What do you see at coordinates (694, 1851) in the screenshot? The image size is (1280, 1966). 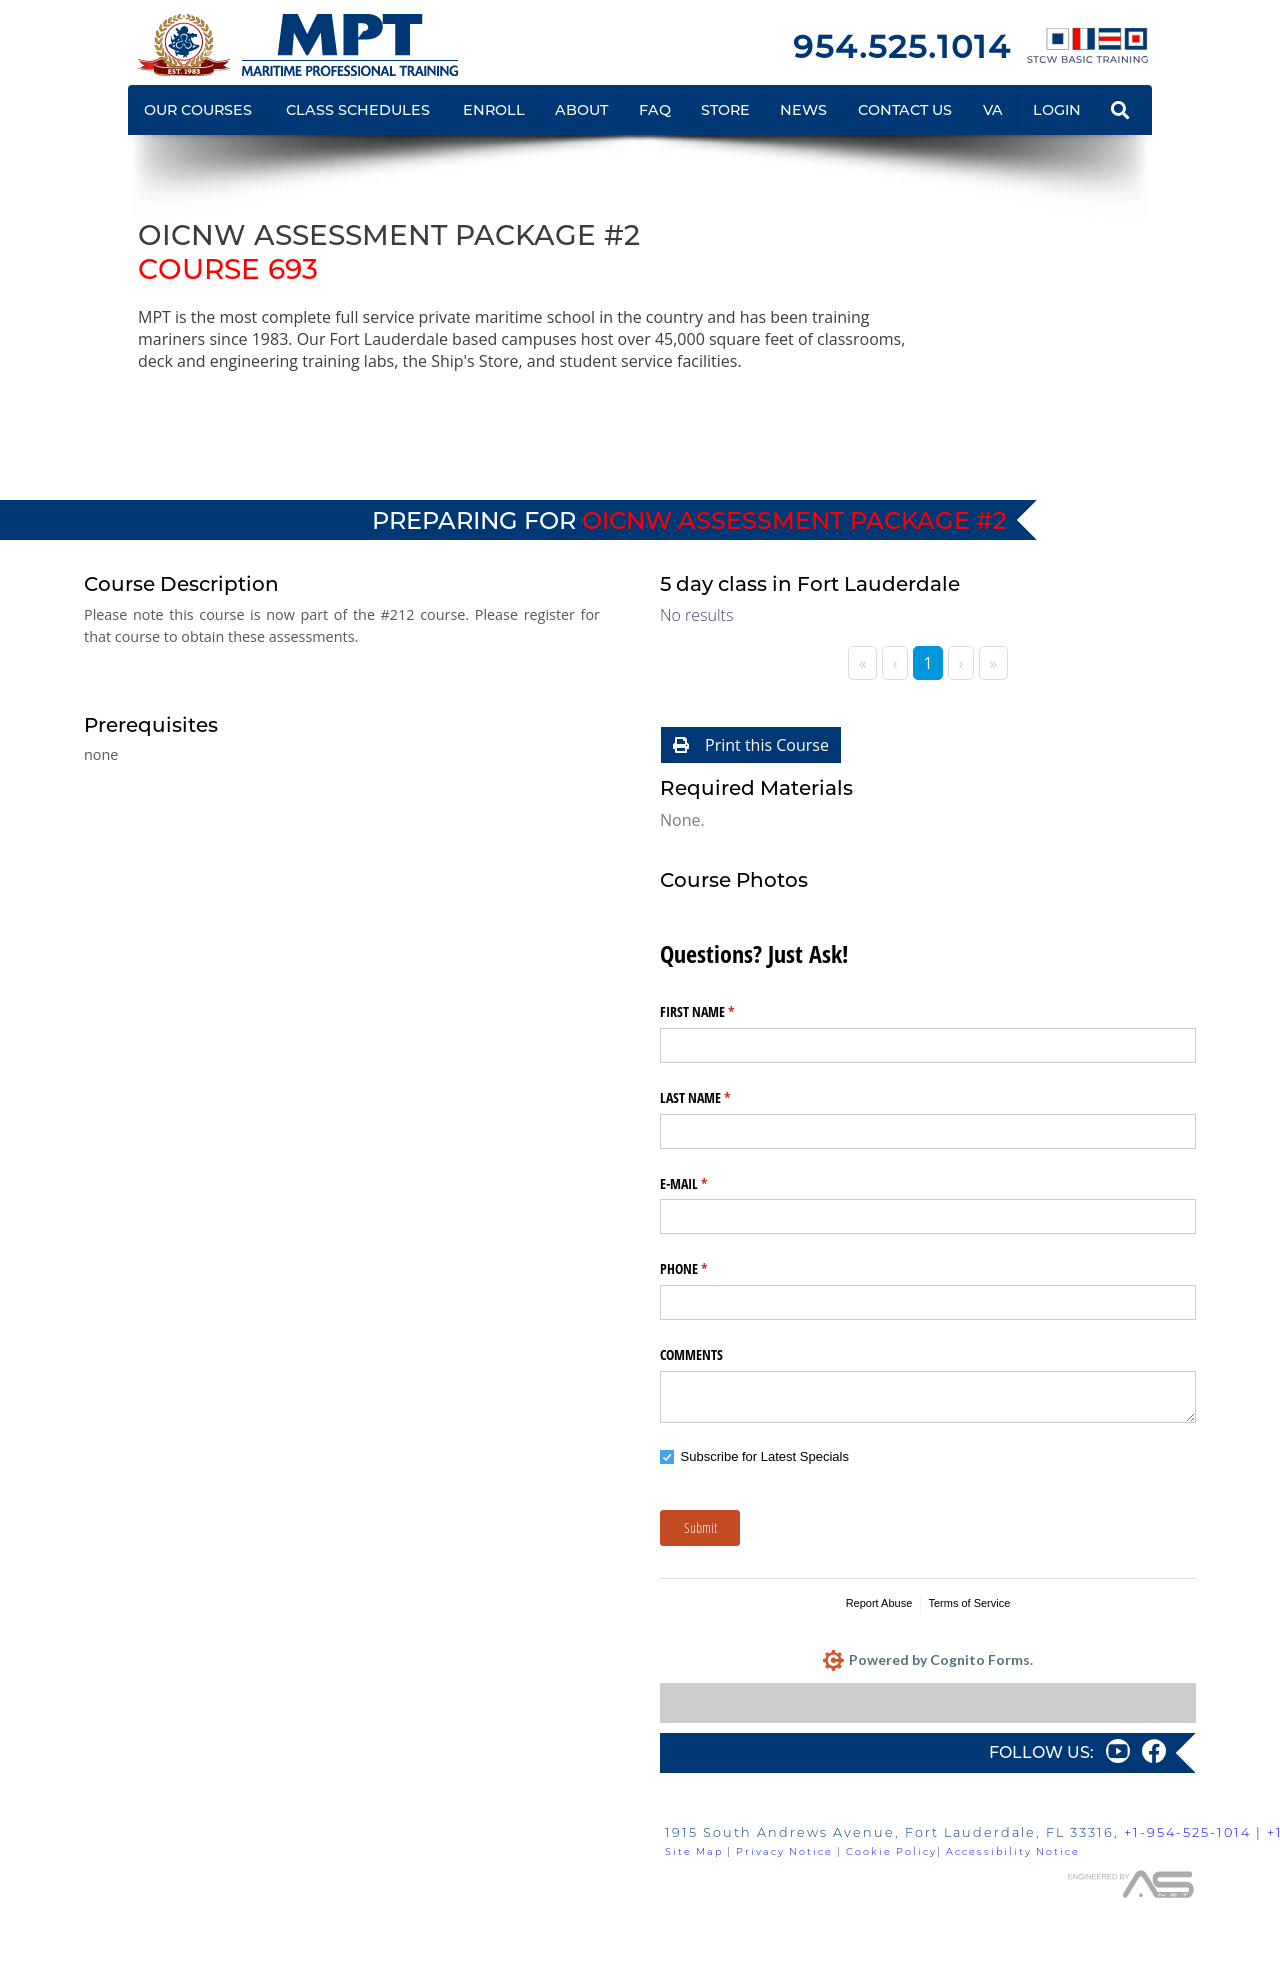 I see `Site Map` at bounding box center [694, 1851].